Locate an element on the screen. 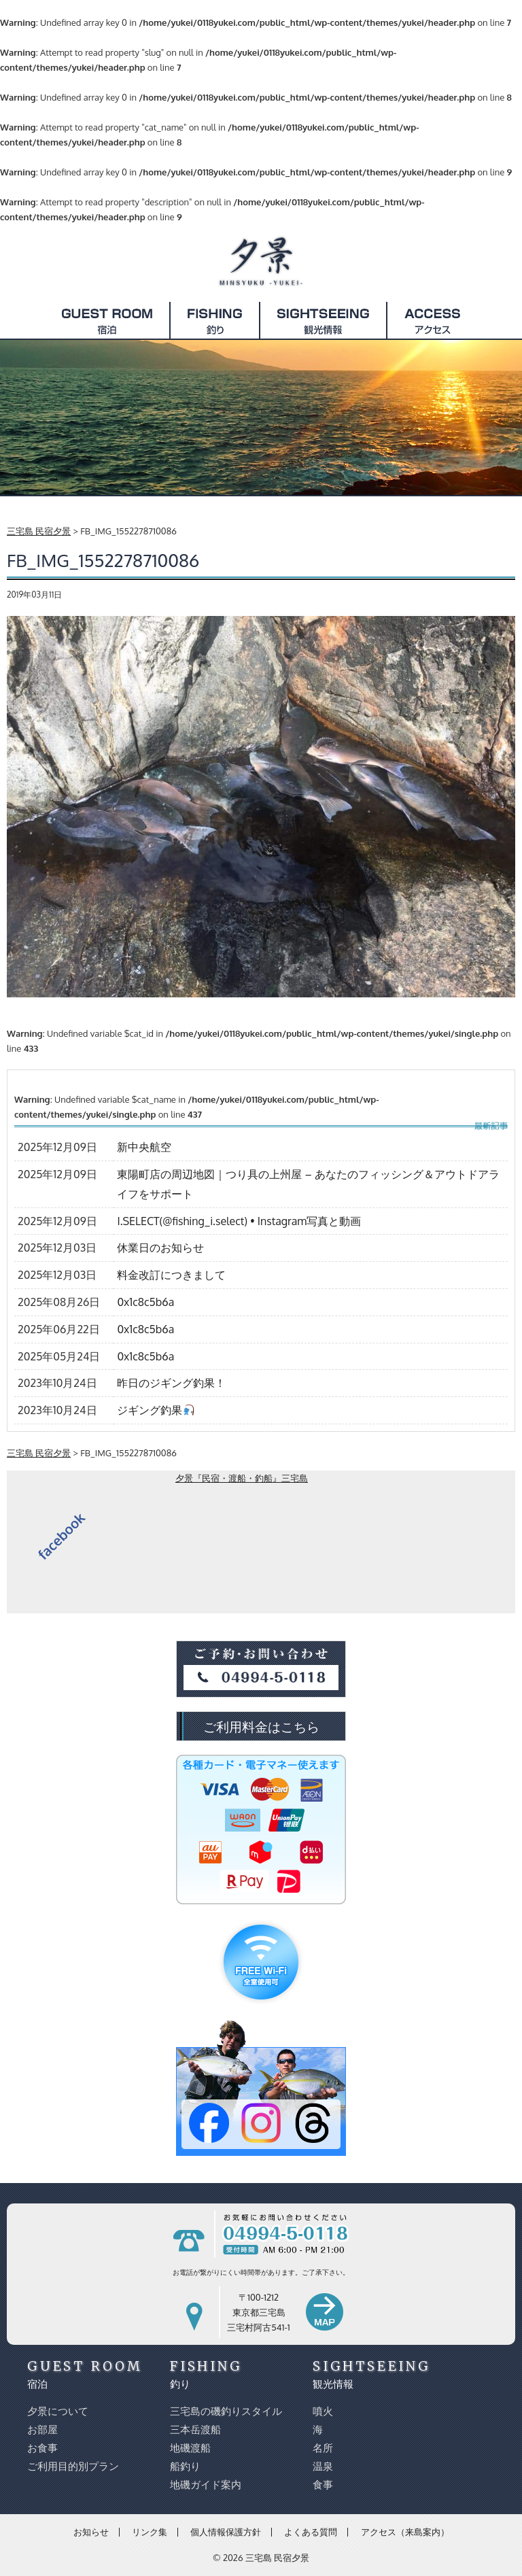 The image size is (522, 2576). アクセス（来島案内） is located at coordinates (405, 2531).